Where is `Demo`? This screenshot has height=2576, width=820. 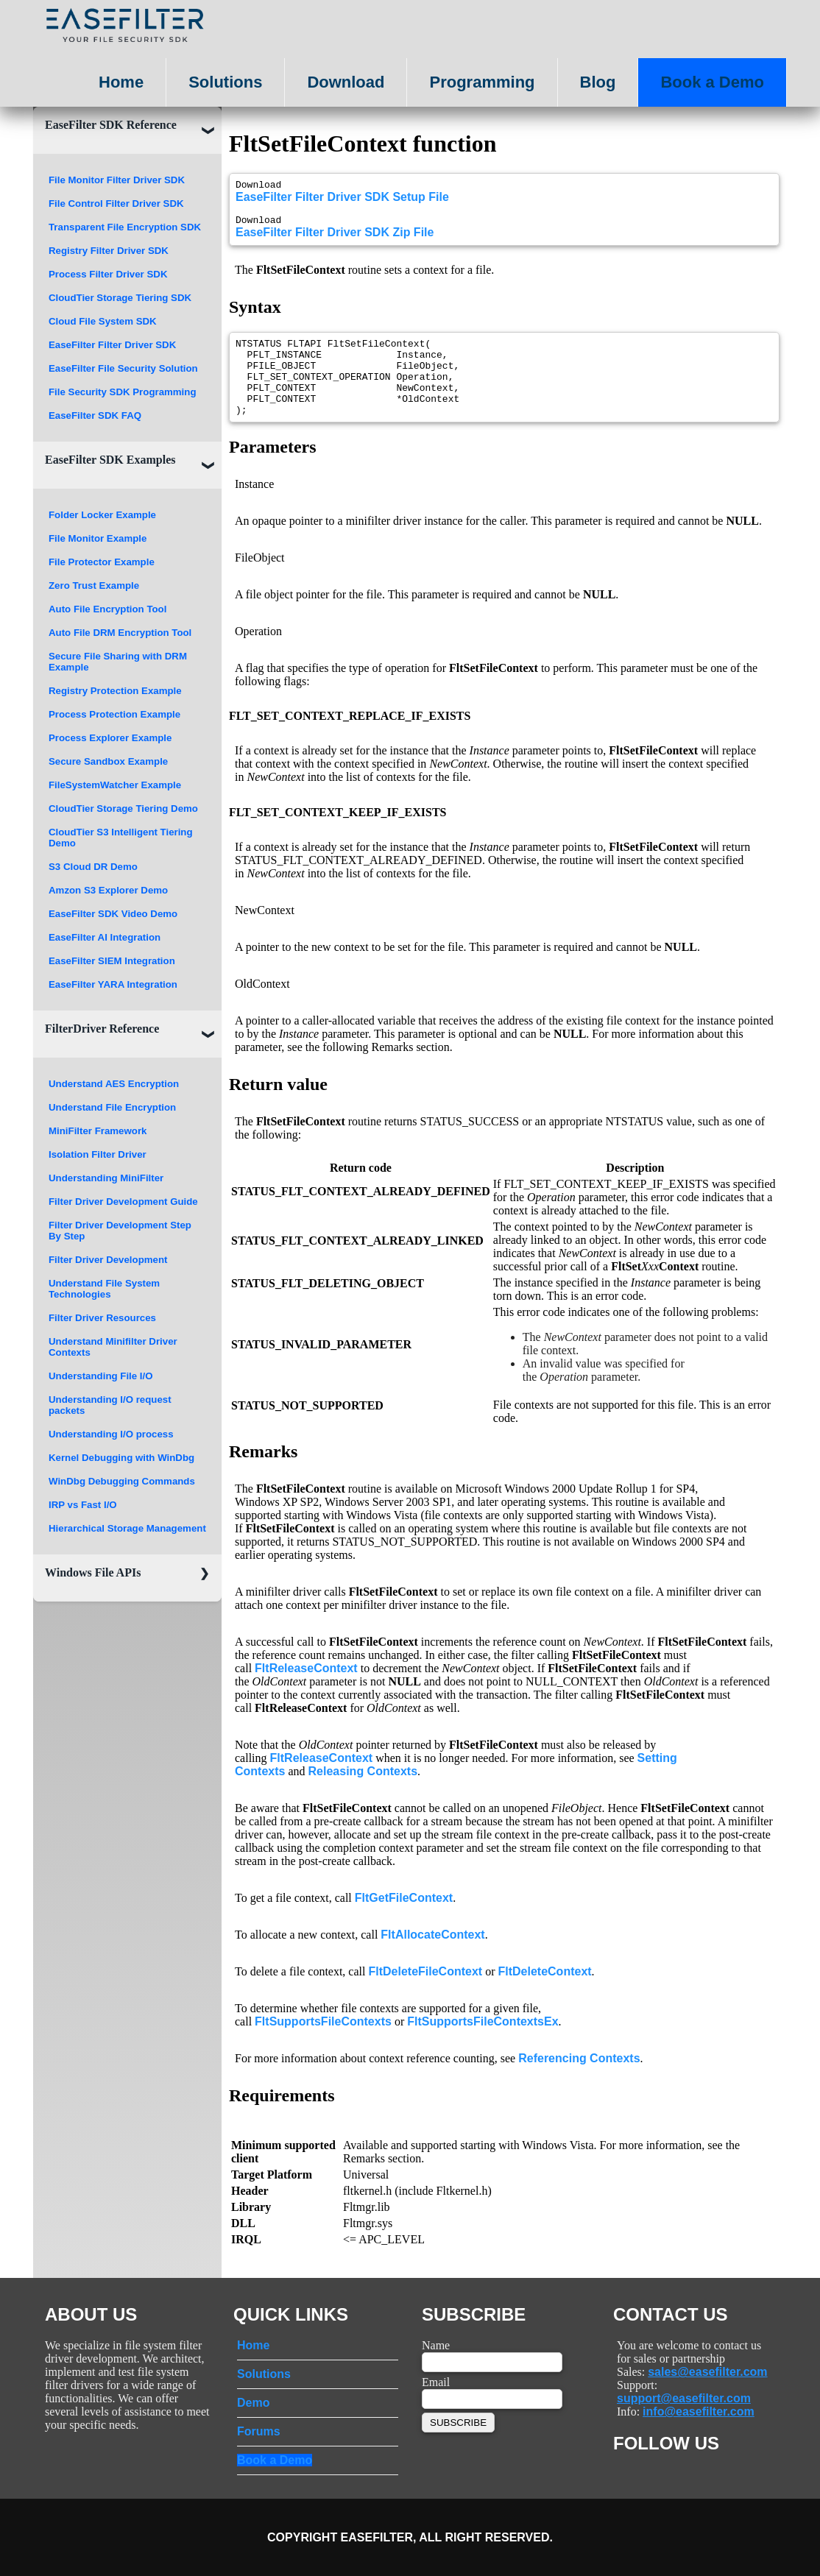 Demo is located at coordinates (253, 2402).